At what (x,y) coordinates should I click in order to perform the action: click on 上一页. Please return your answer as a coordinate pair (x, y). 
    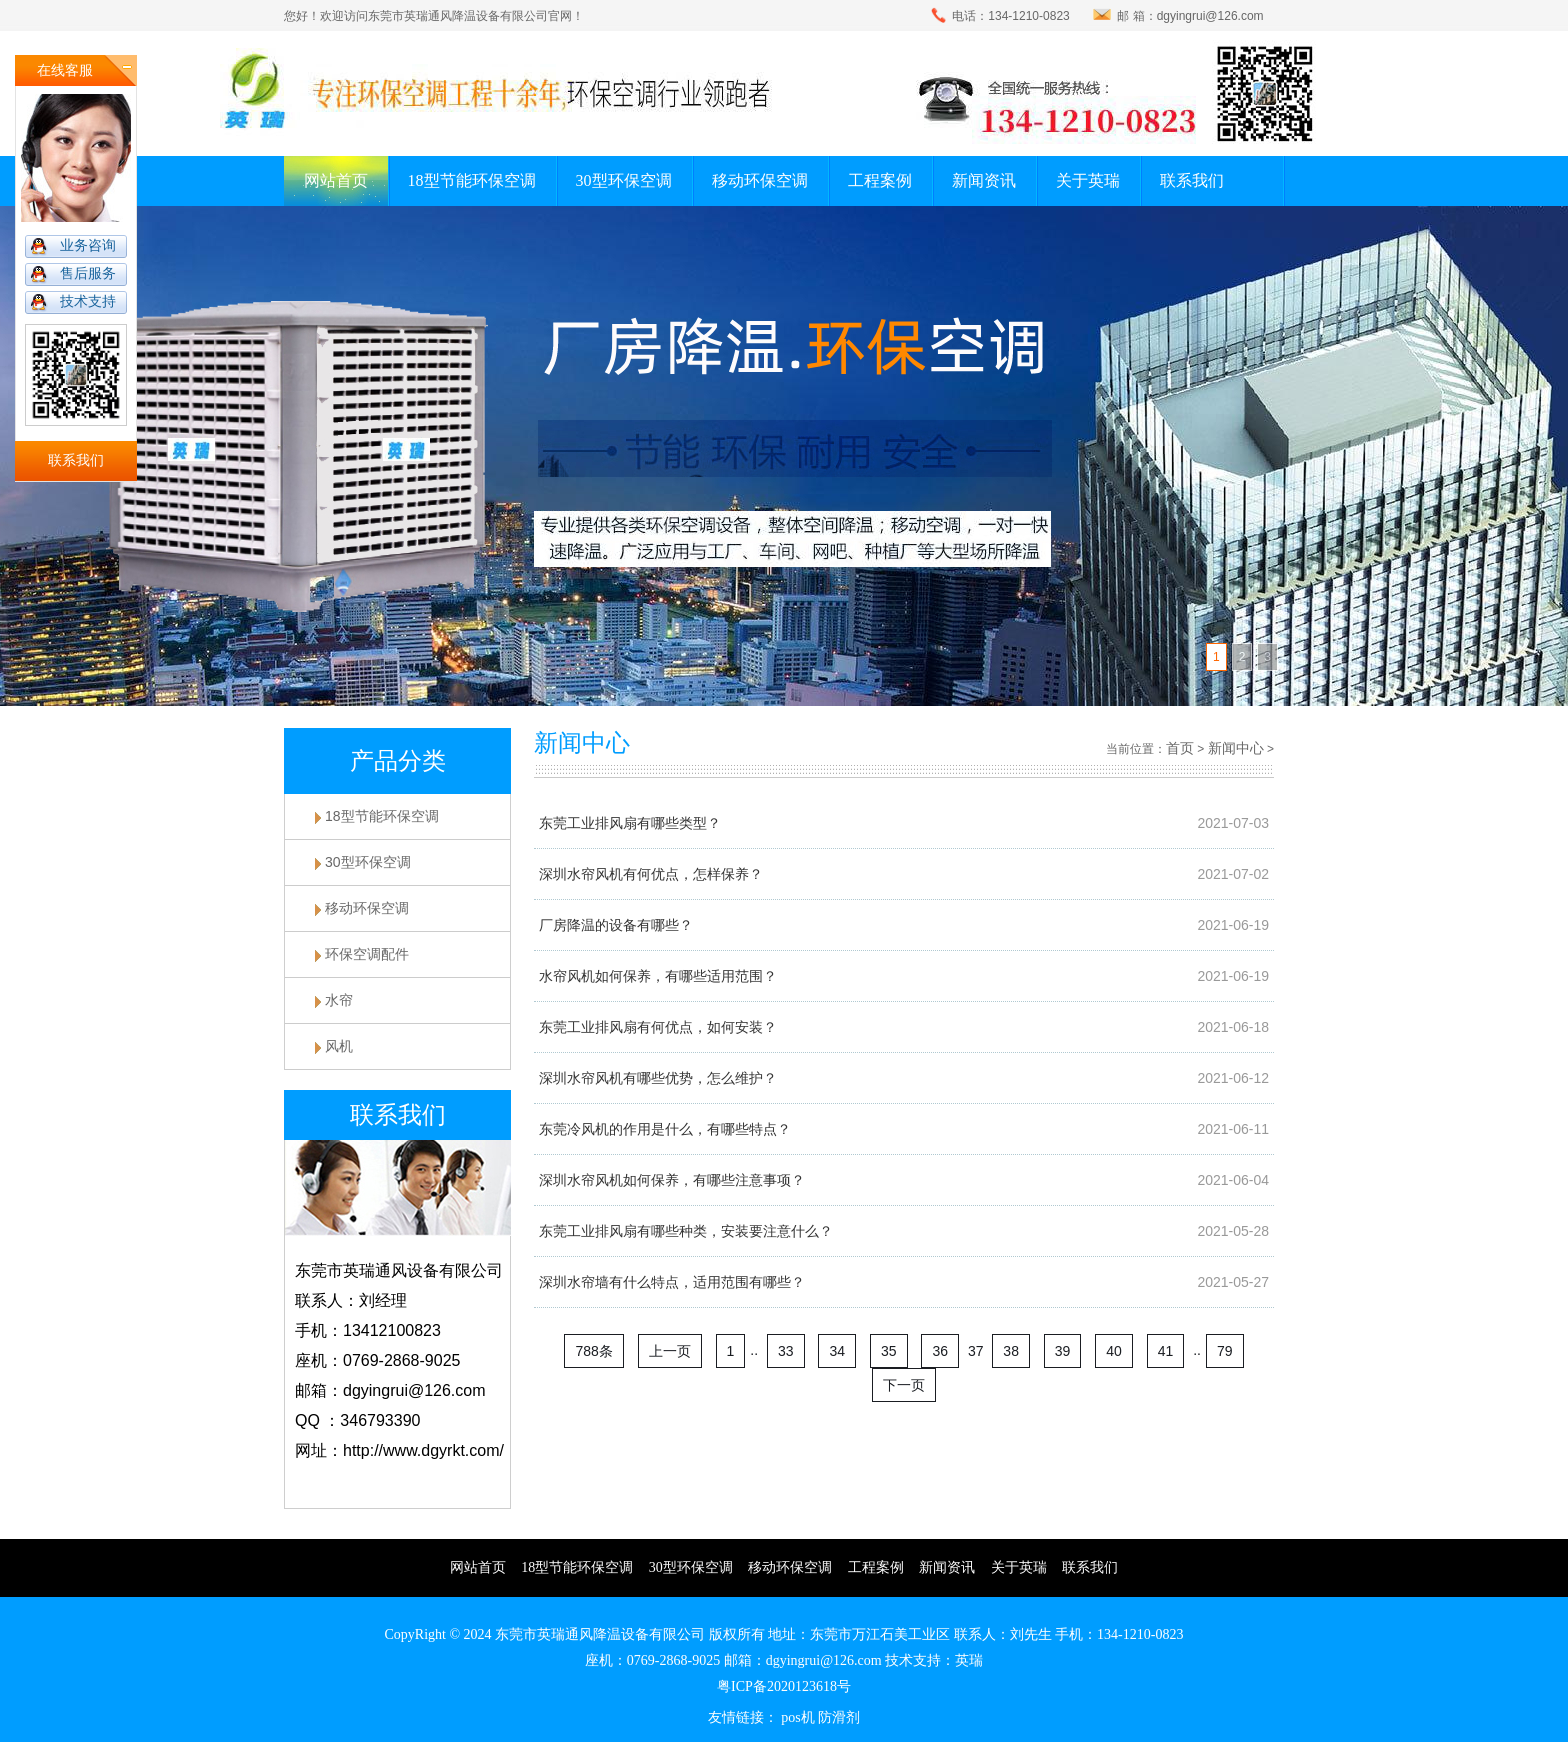
    Looking at the image, I should click on (670, 1351).